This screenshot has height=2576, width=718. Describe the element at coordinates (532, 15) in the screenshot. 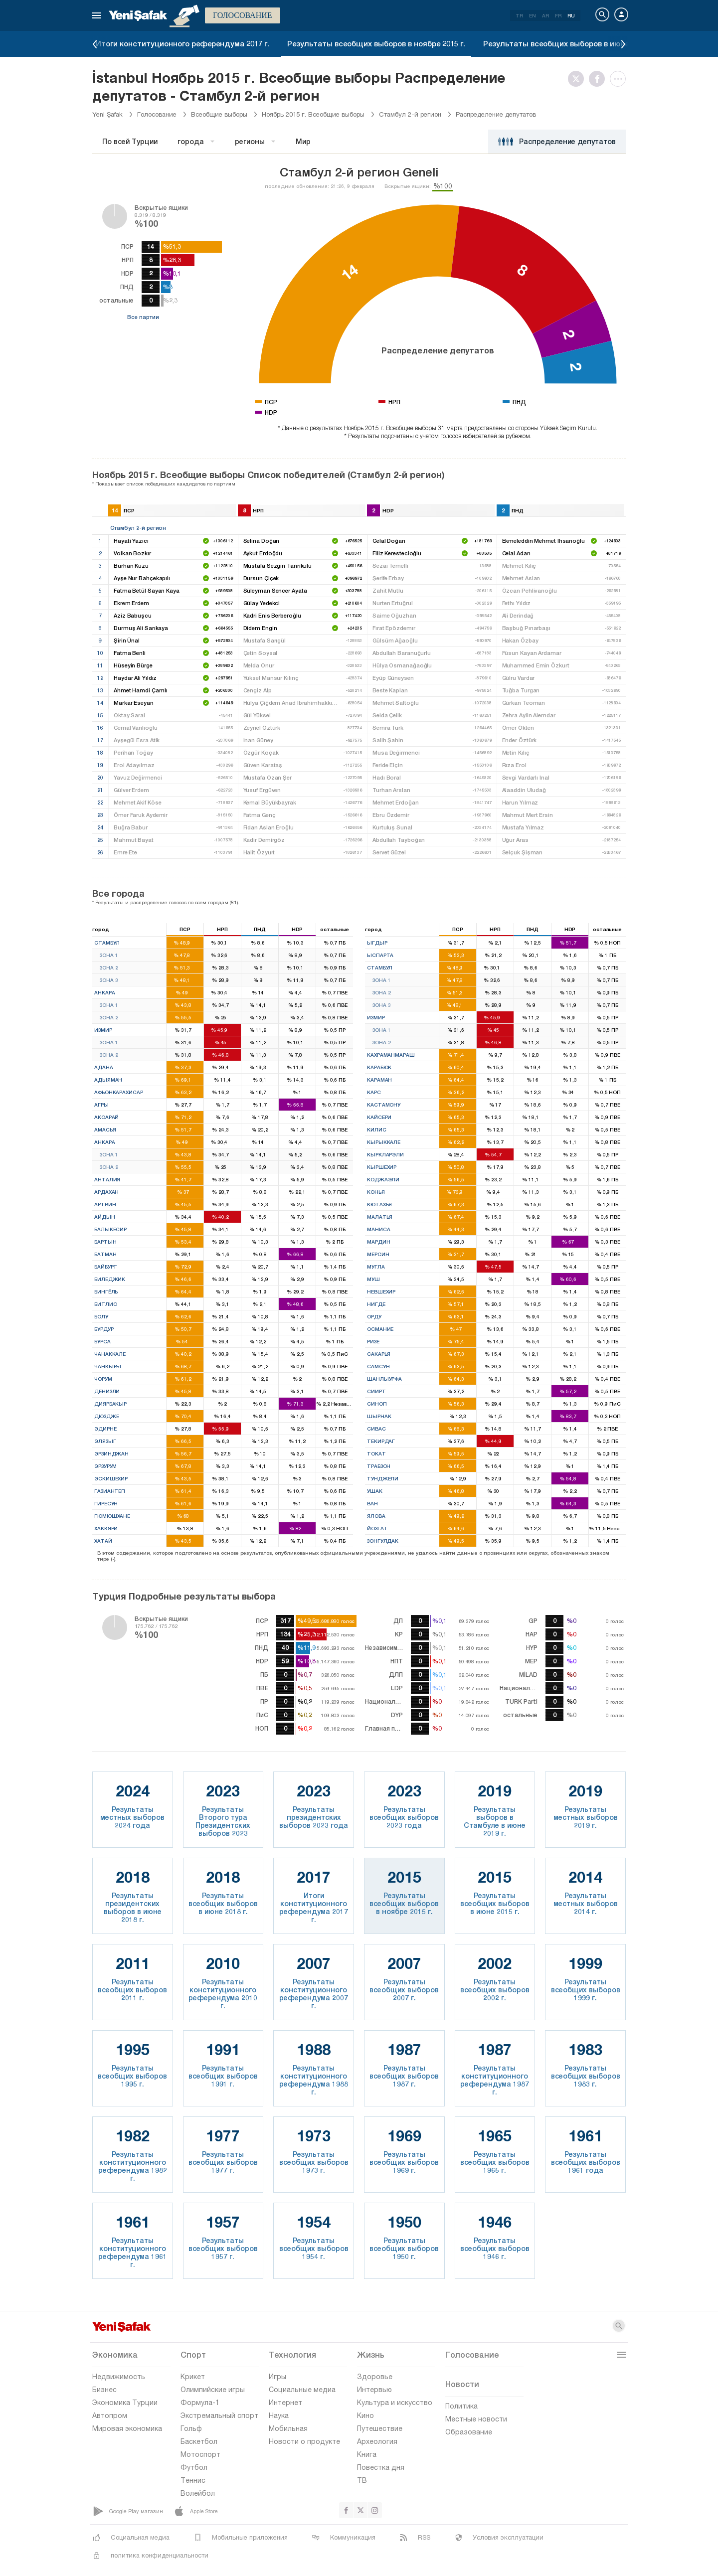

I see `EN` at that location.